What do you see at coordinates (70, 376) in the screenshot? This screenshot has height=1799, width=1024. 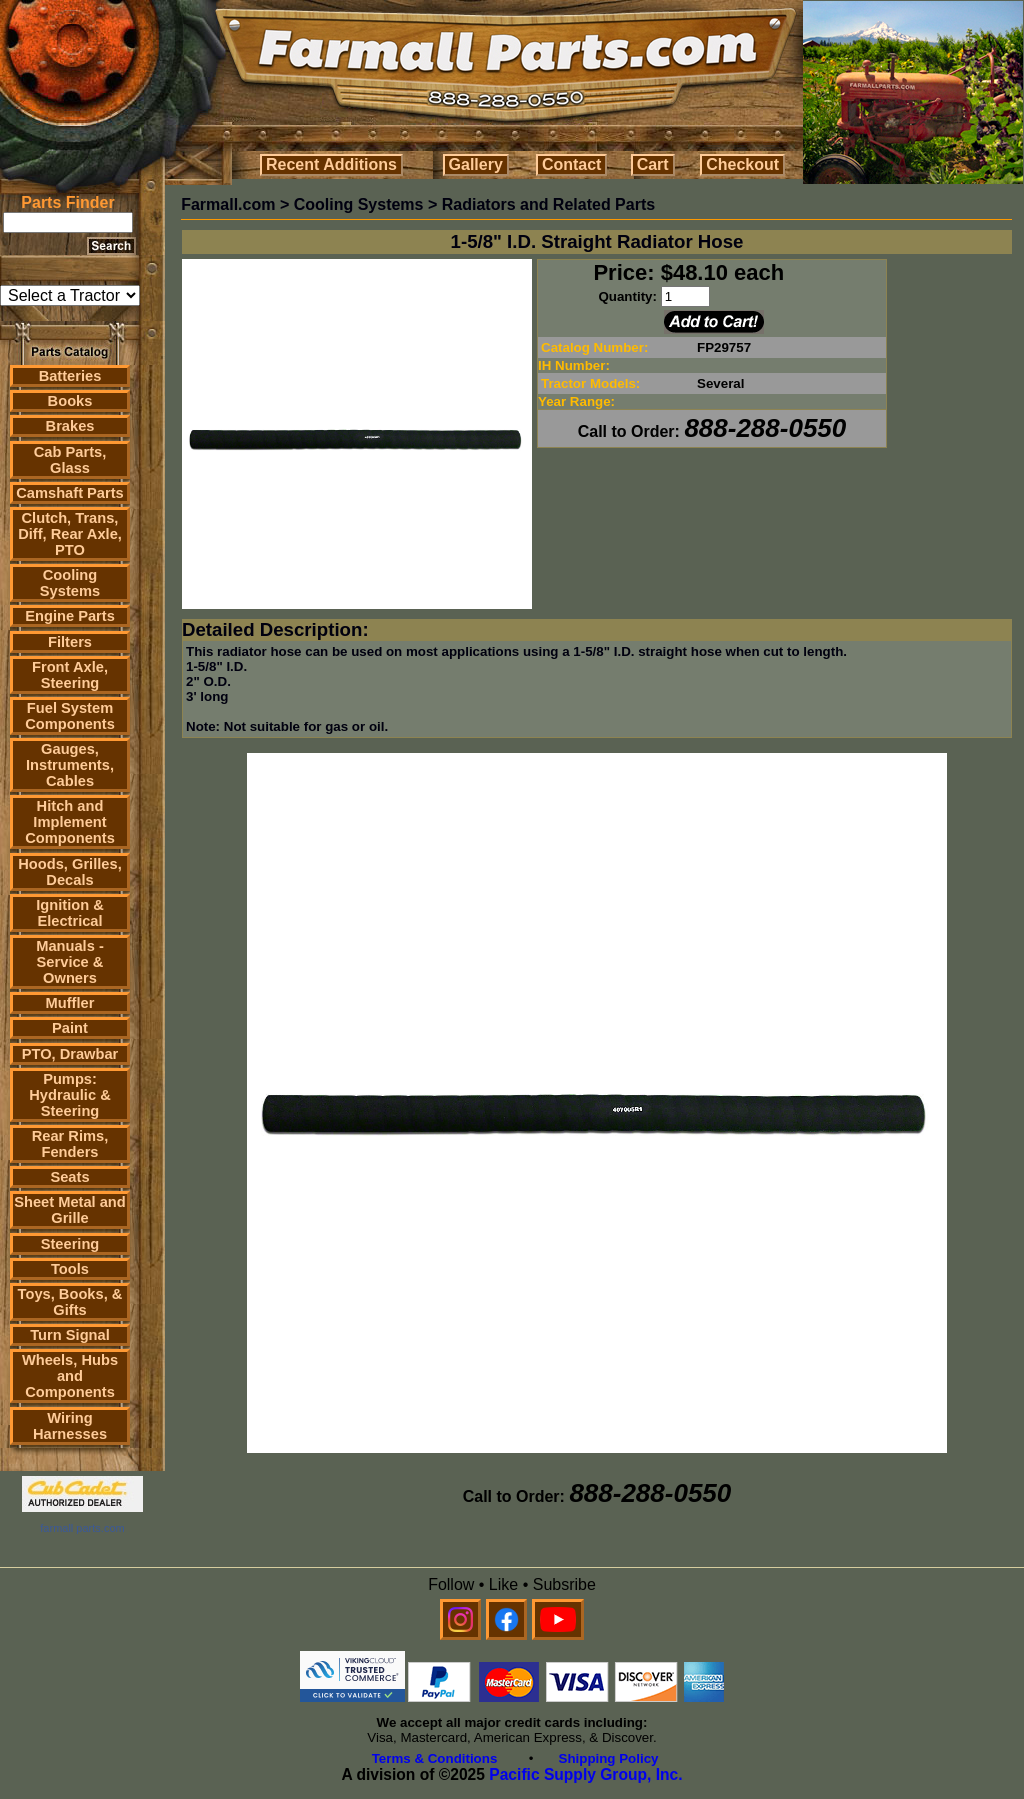 I see `Batteries` at bounding box center [70, 376].